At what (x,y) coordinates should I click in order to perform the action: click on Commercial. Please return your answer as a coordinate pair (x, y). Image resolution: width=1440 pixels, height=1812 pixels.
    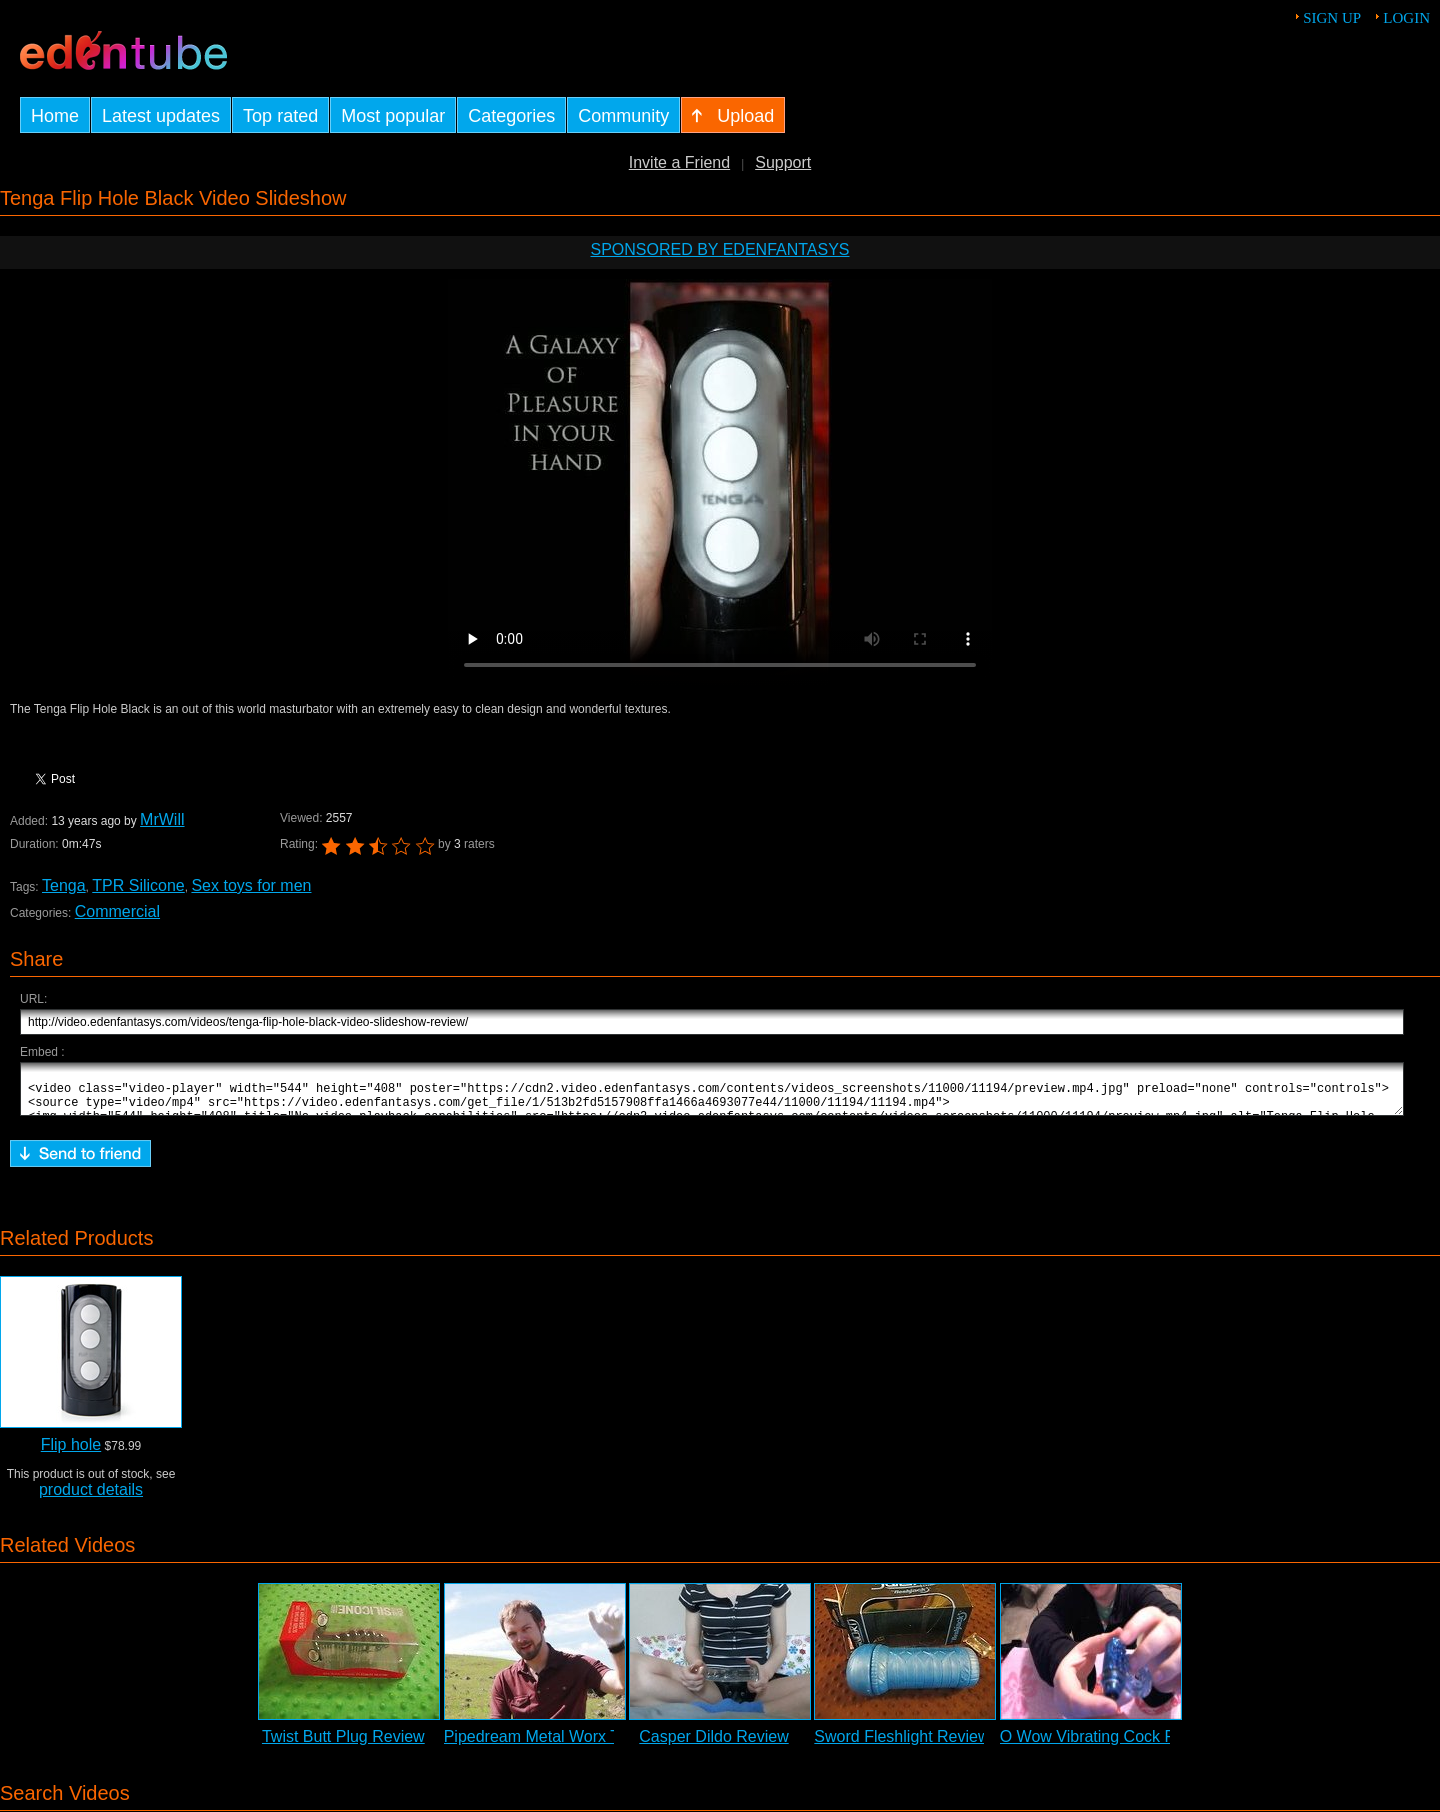
    Looking at the image, I should click on (117, 911).